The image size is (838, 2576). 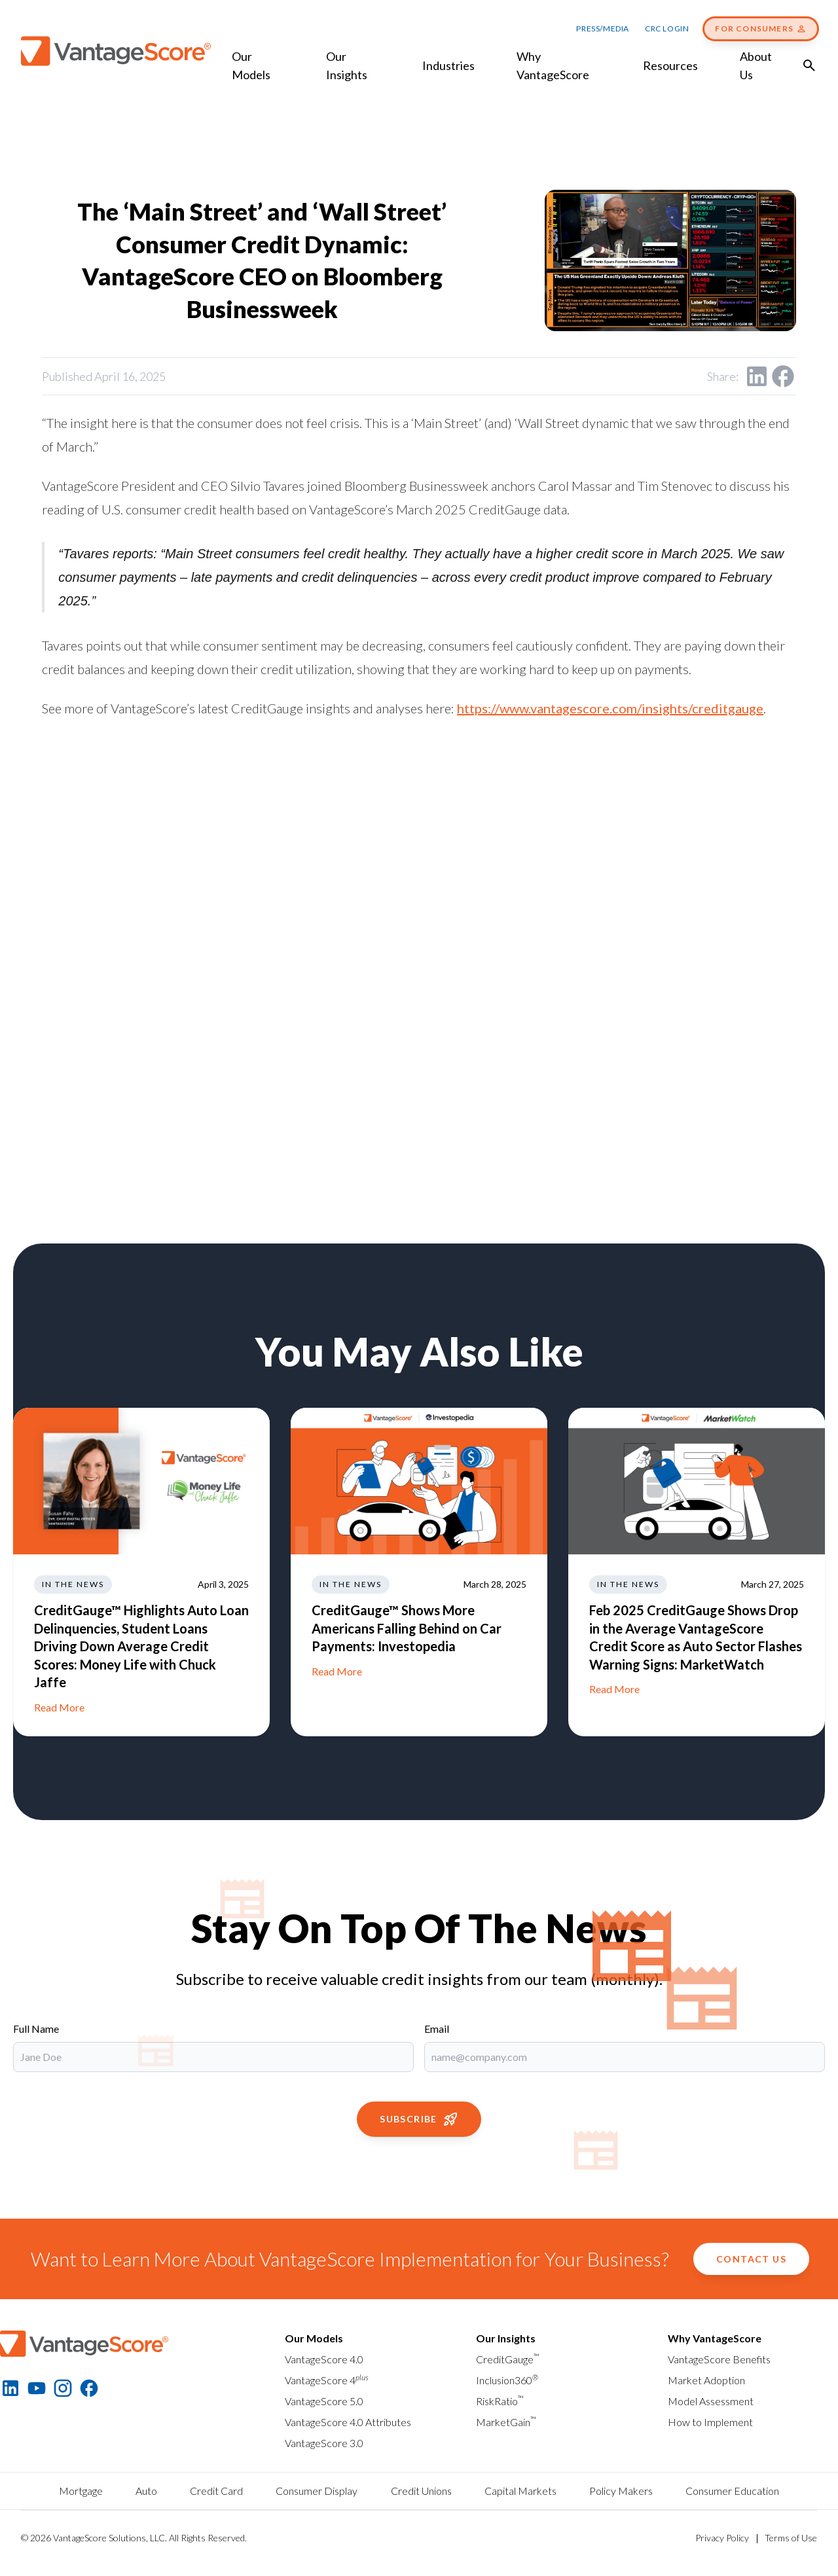 What do you see at coordinates (610, 708) in the screenshot?
I see `https://www.vantagescore.com/insights/creditgauge` at bounding box center [610, 708].